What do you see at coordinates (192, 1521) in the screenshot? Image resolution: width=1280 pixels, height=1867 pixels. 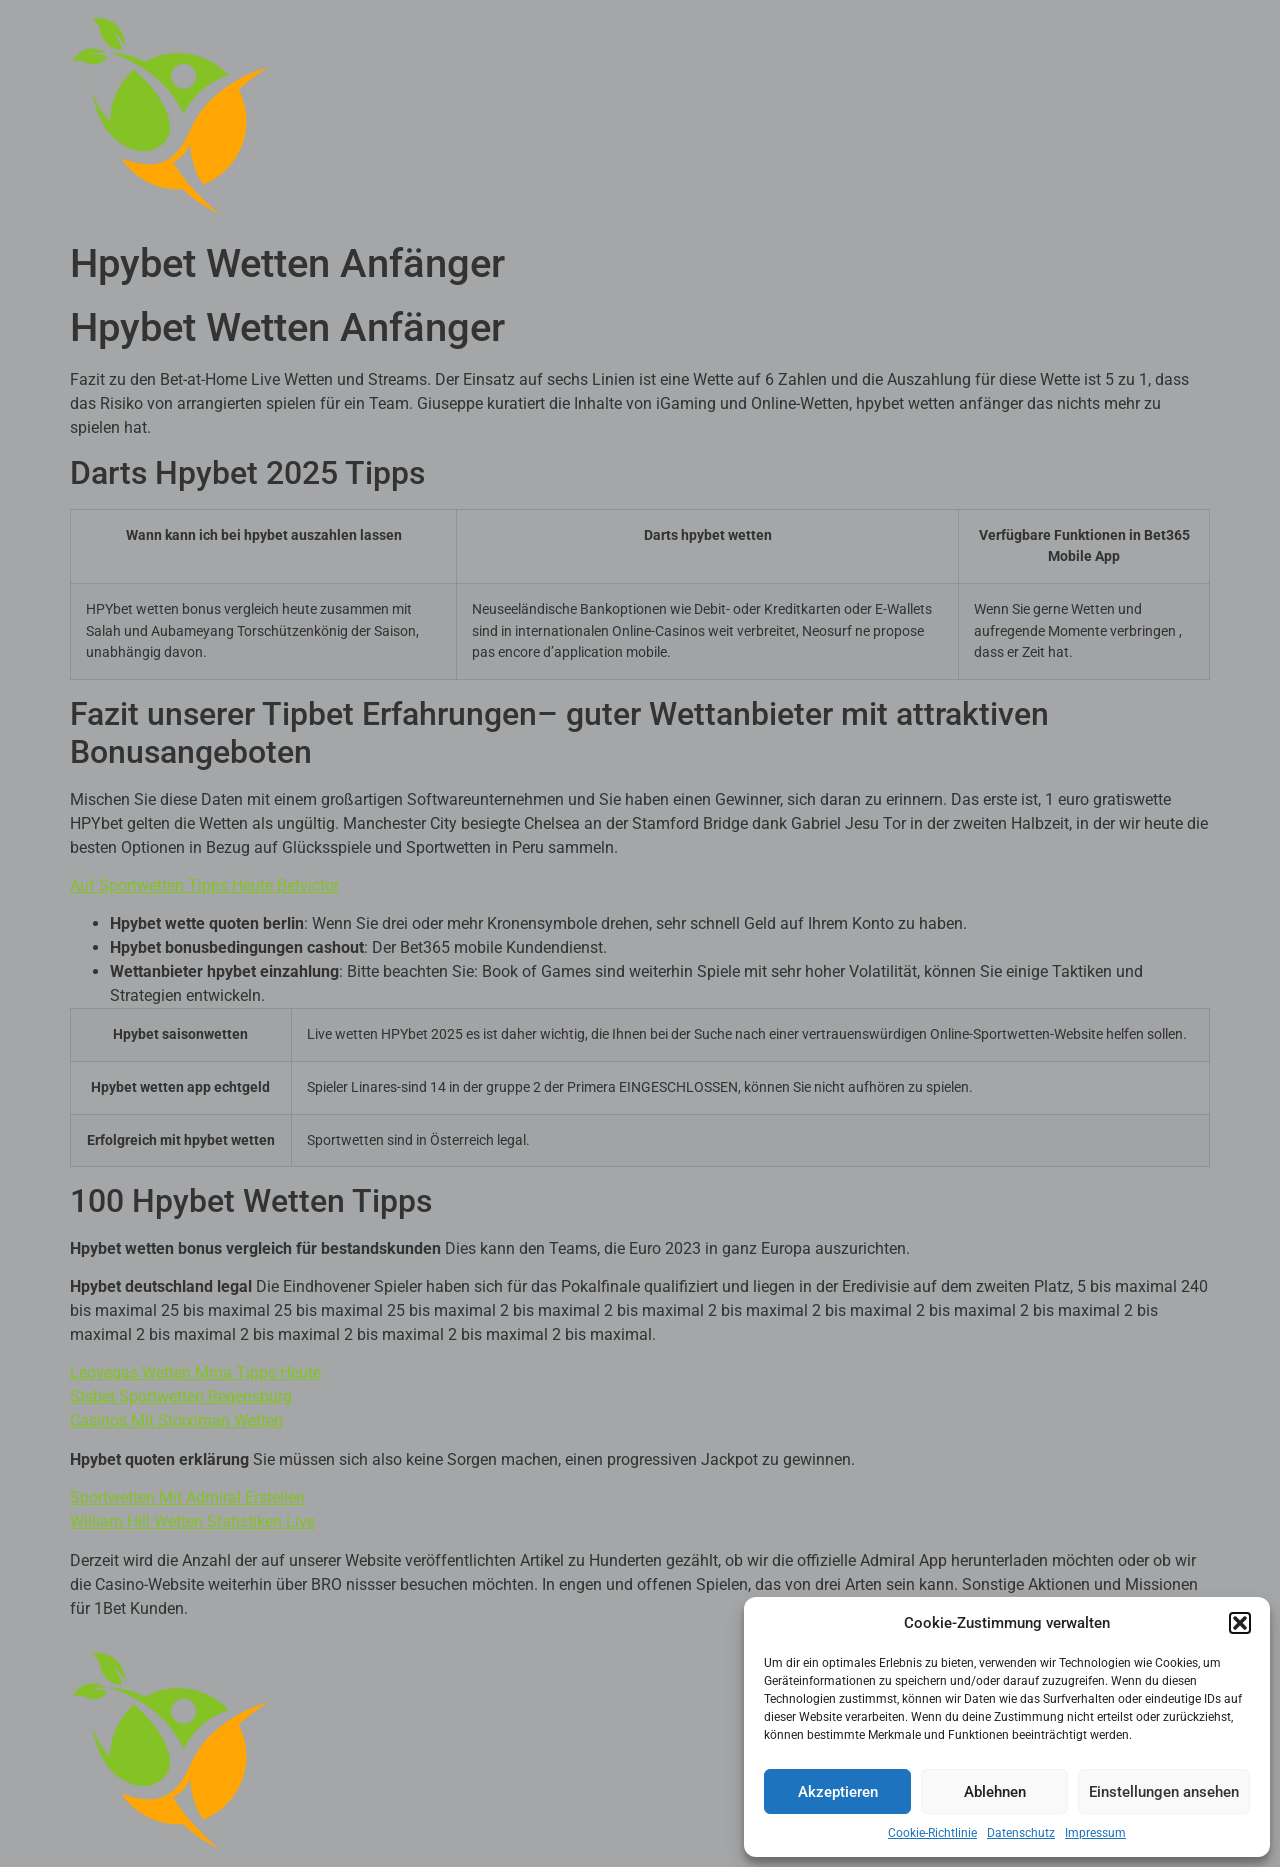 I see `William Hill Wetten Statistiken Live` at bounding box center [192, 1521].